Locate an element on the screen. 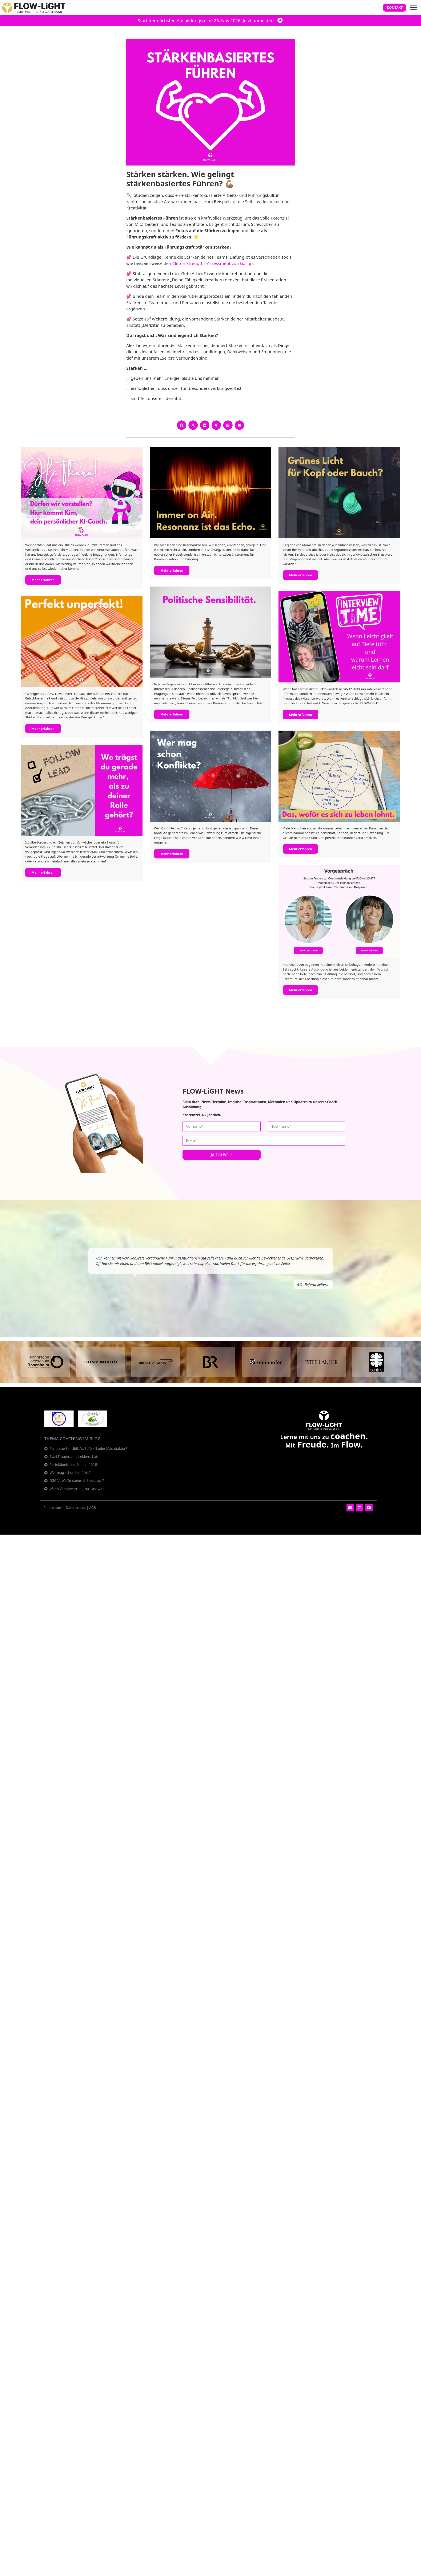 The width and height of the screenshot is (421, 2576). Datenschutz is located at coordinates (76, 1507).